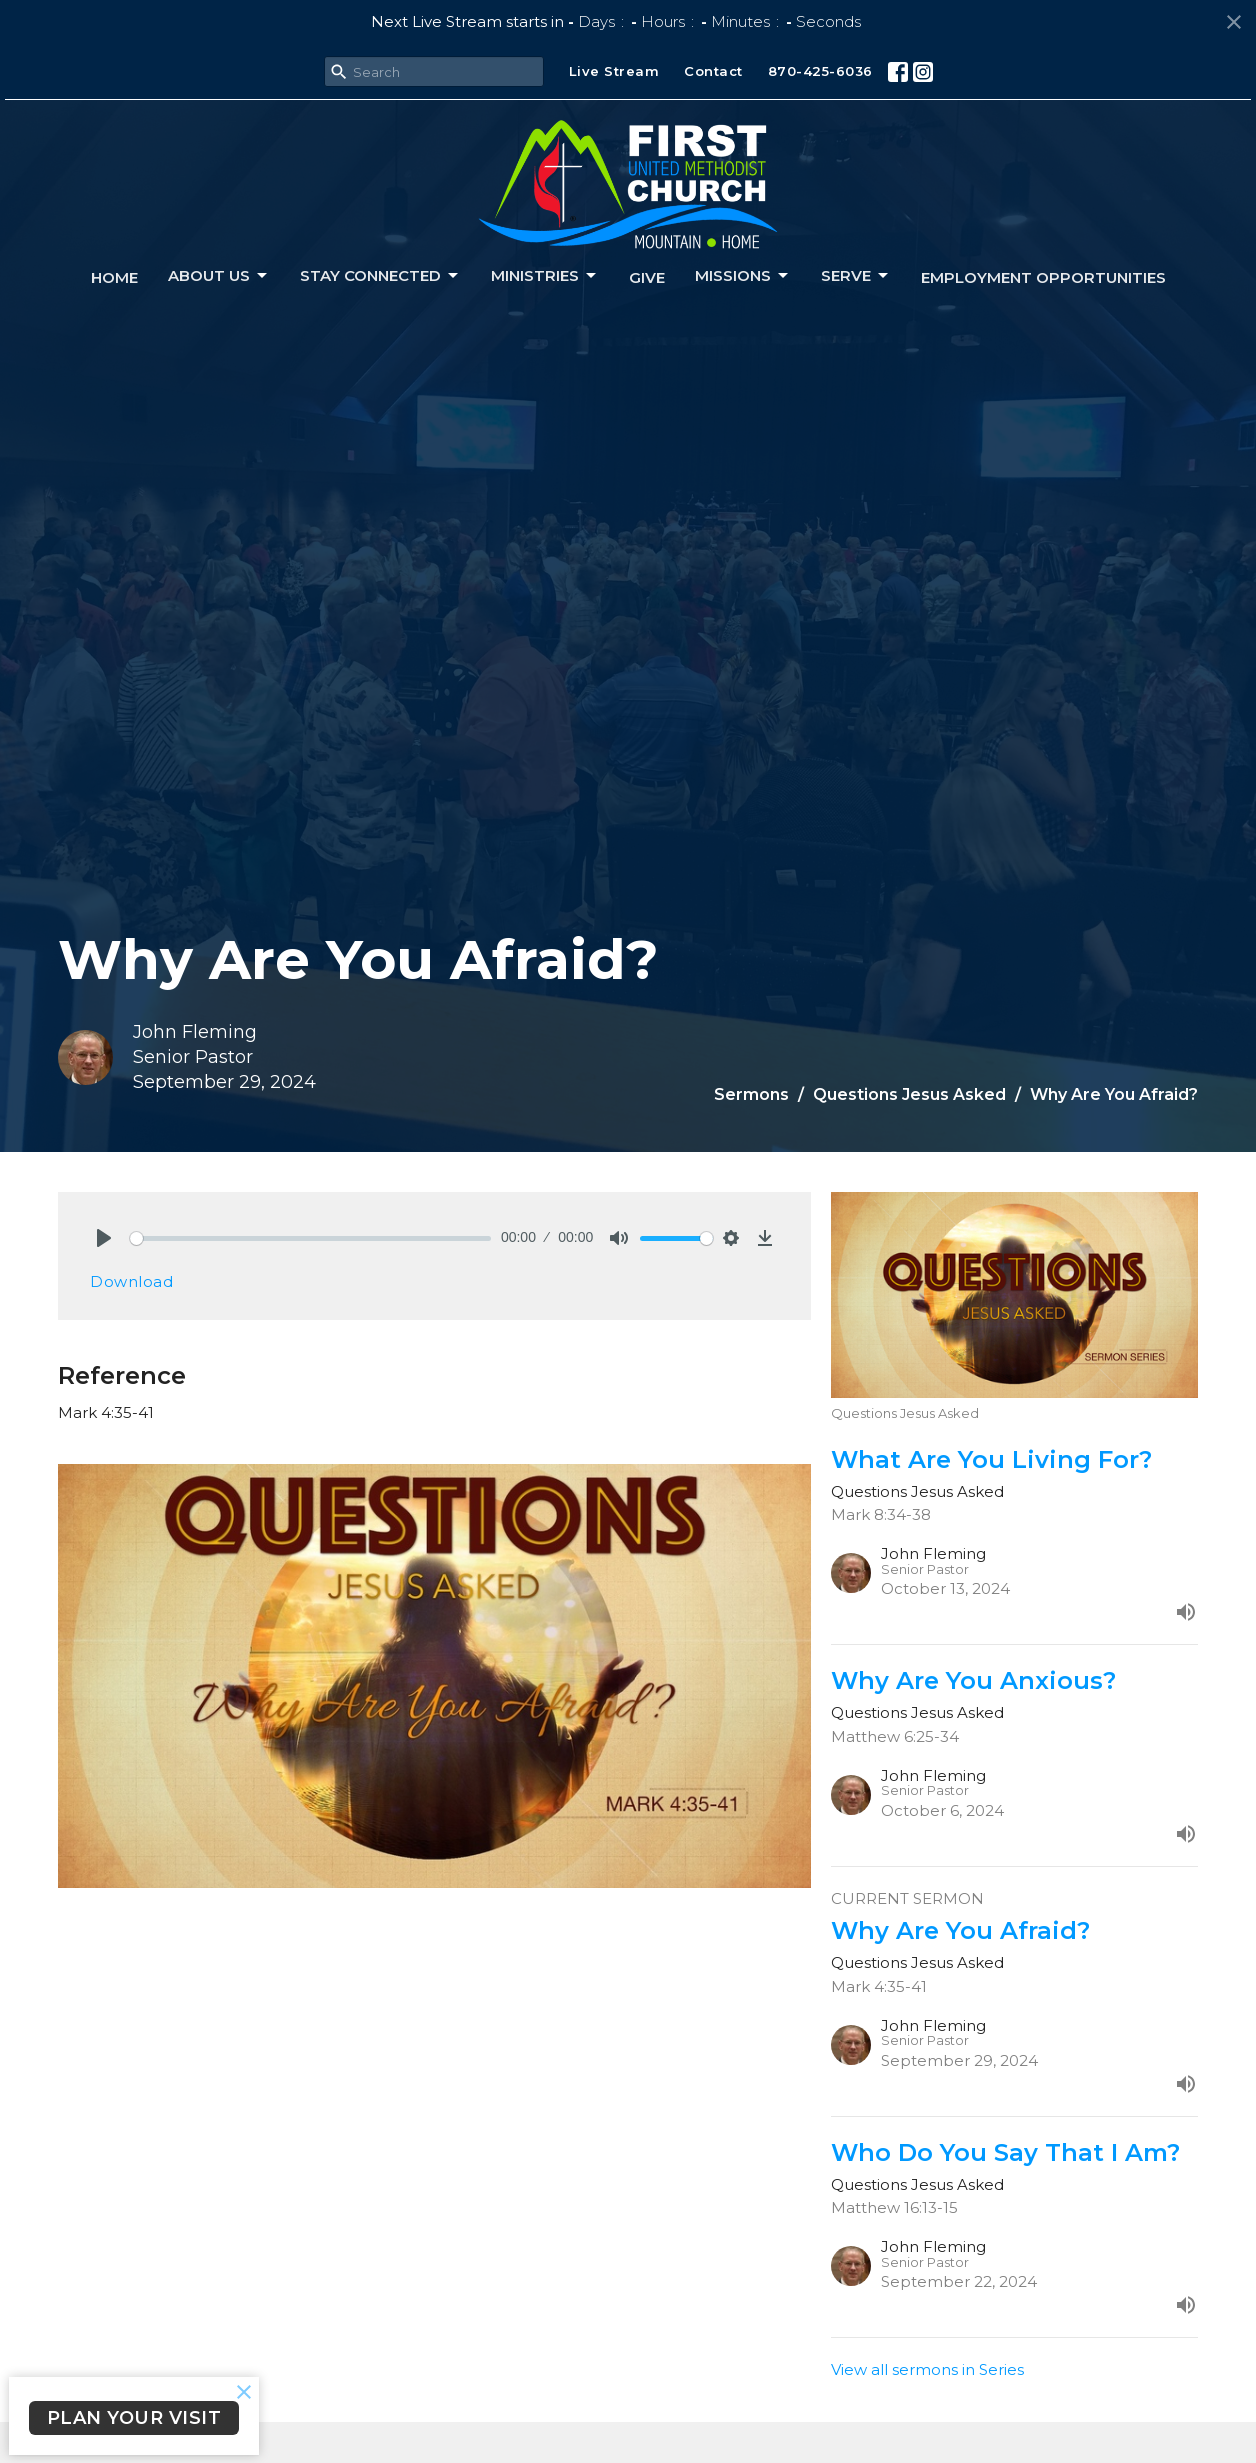 The image size is (1256, 2463). I want to click on Ministries, so click(545, 276).